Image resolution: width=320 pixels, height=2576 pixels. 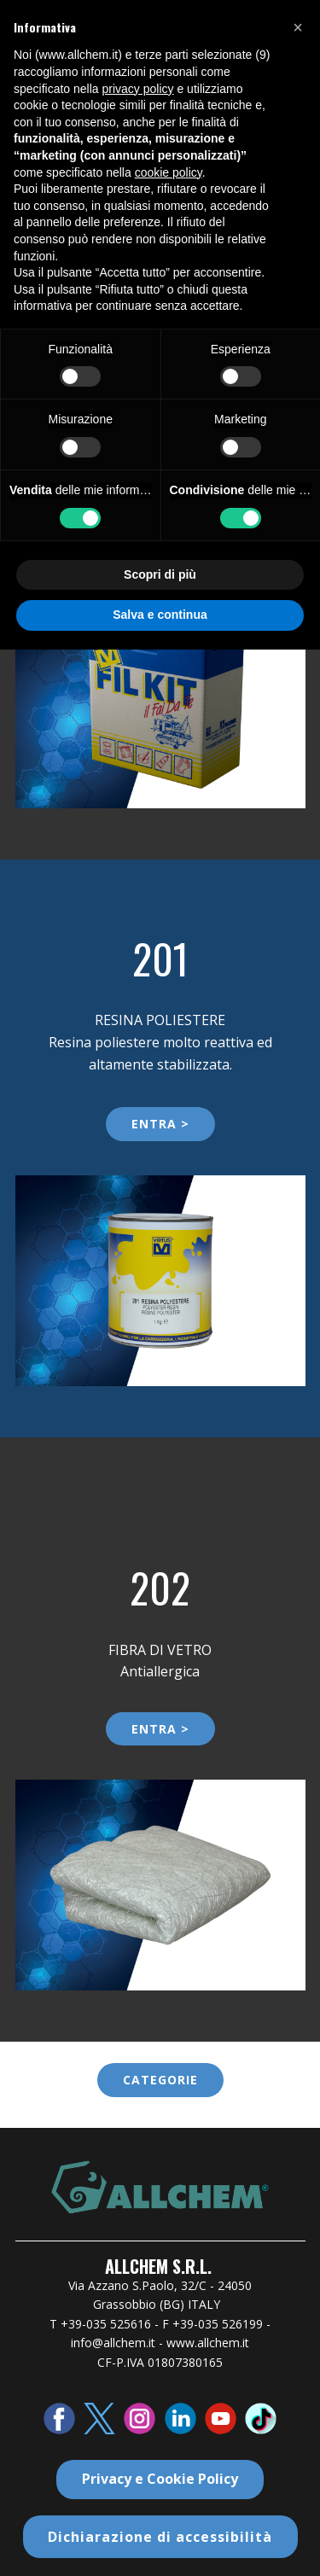 What do you see at coordinates (160, 2536) in the screenshot?
I see `Dichiarazione di accessibilità` at bounding box center [160, 2536].